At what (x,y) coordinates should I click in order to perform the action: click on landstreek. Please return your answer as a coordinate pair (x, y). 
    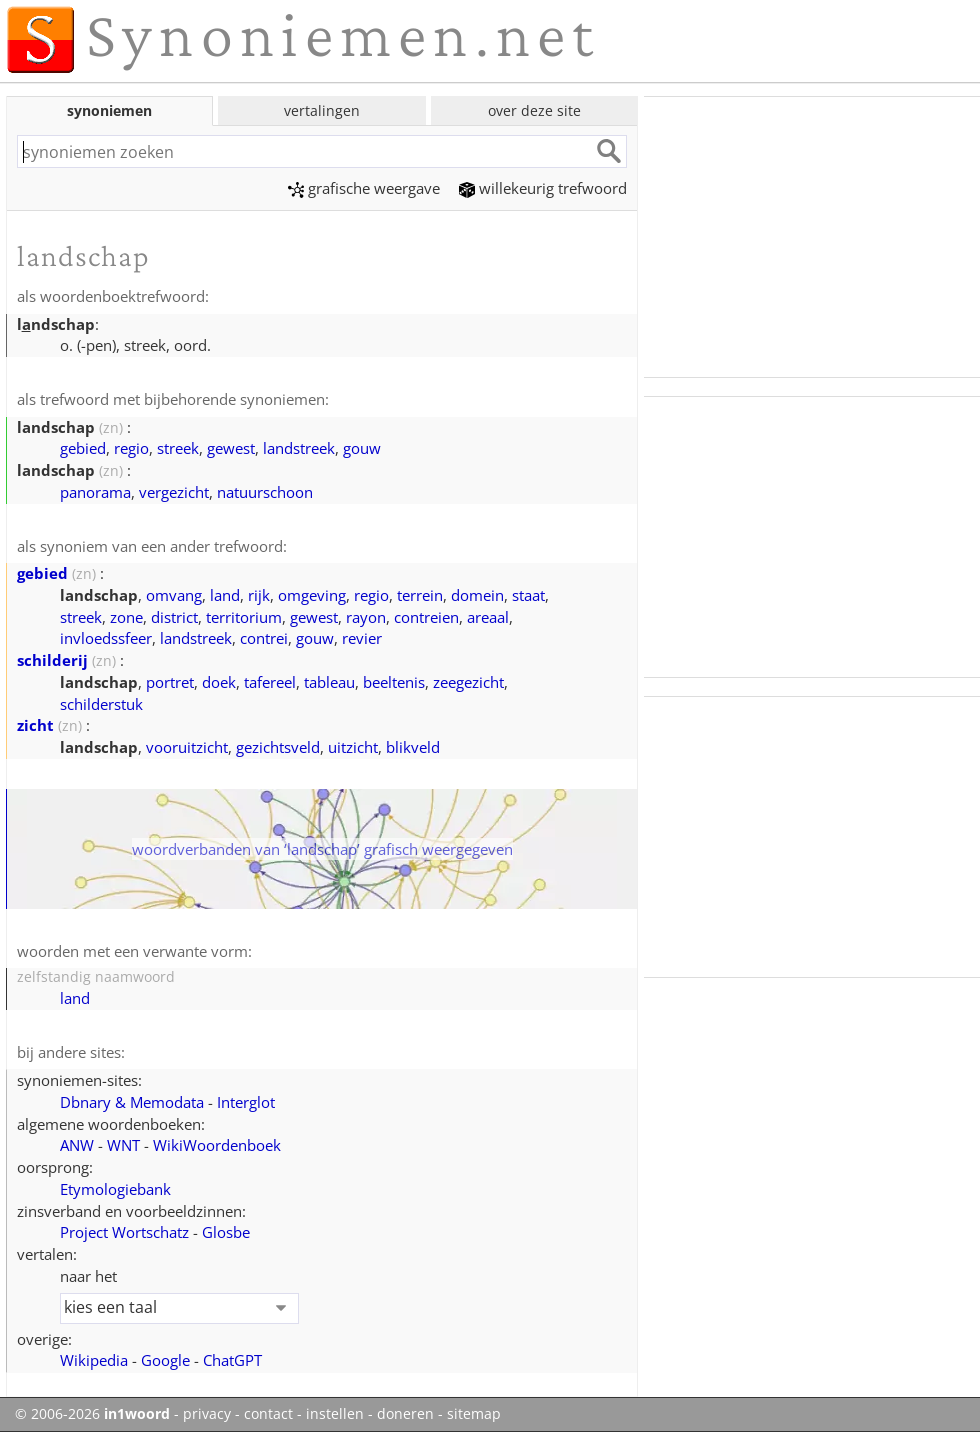
    Looking at the image, I should click on (299, 448).